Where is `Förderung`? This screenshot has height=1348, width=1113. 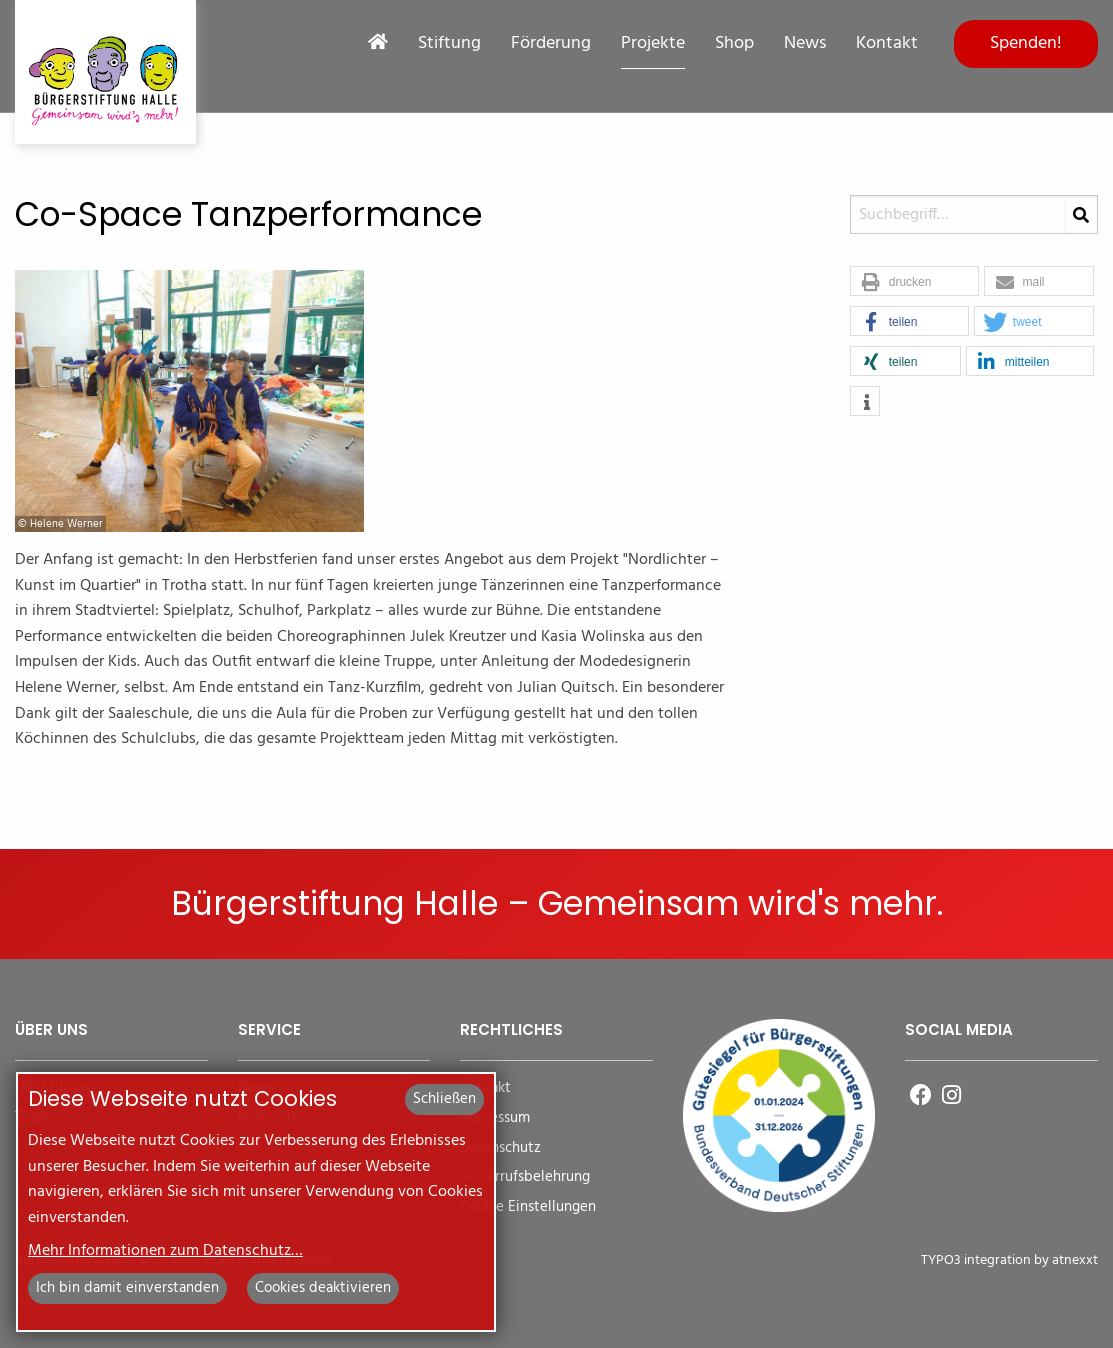
Förderung is located at coordinates (551, 44).